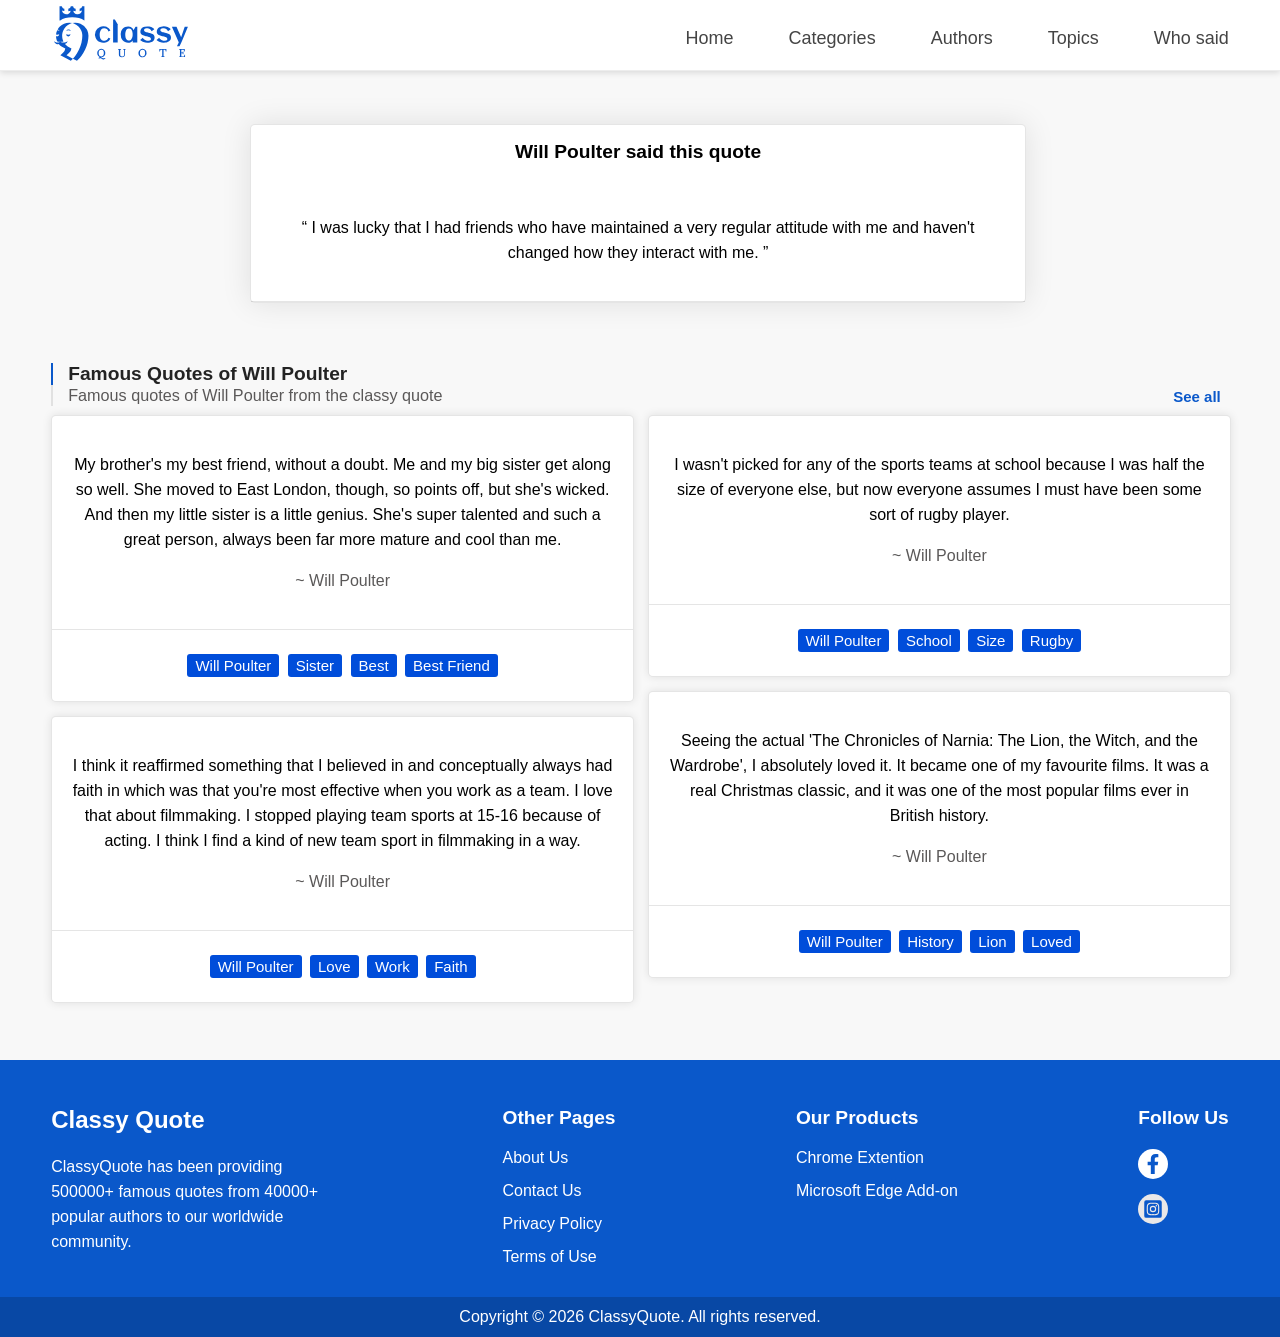 This screenshot has height=1337, width=1280. I want to click on Topics, so click(1073, 38).